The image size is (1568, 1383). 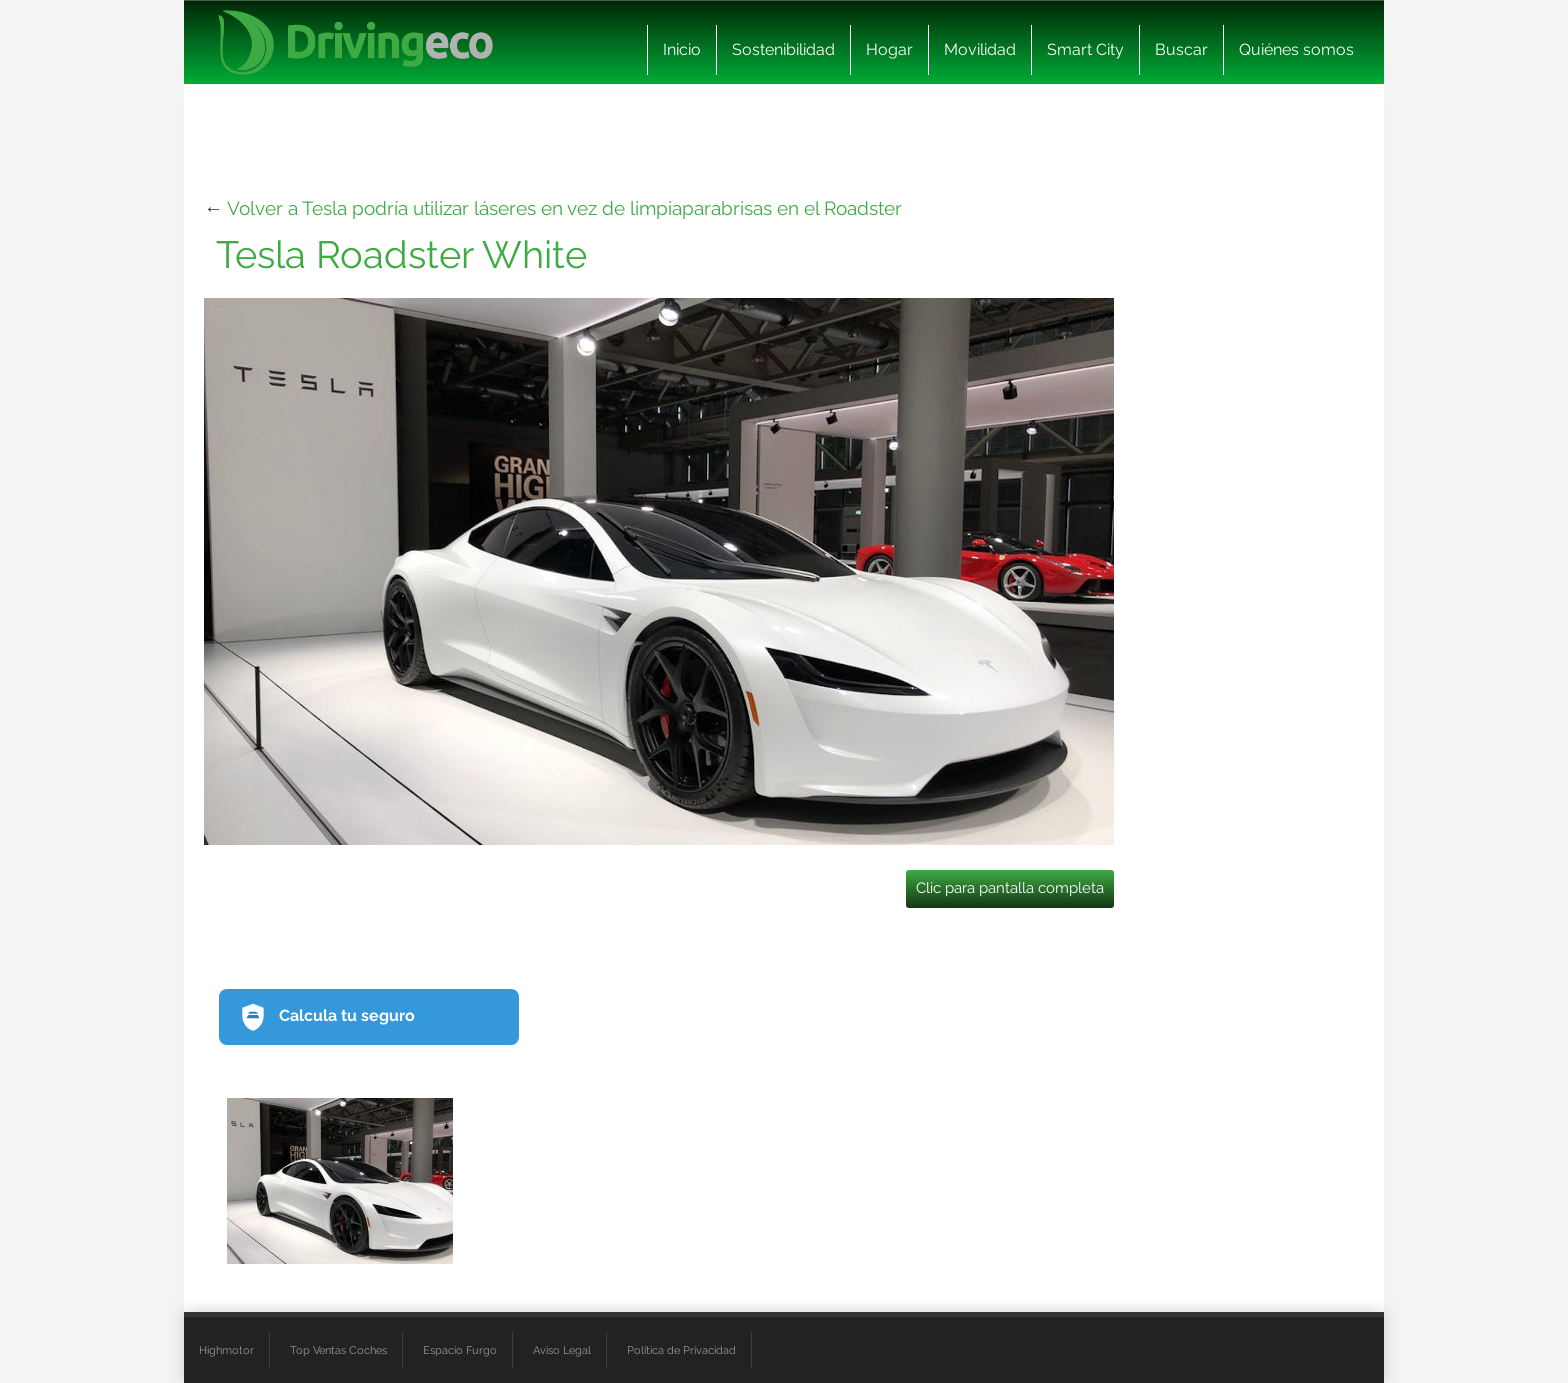 I want to click on Inicio, so click(x=682, y=49).